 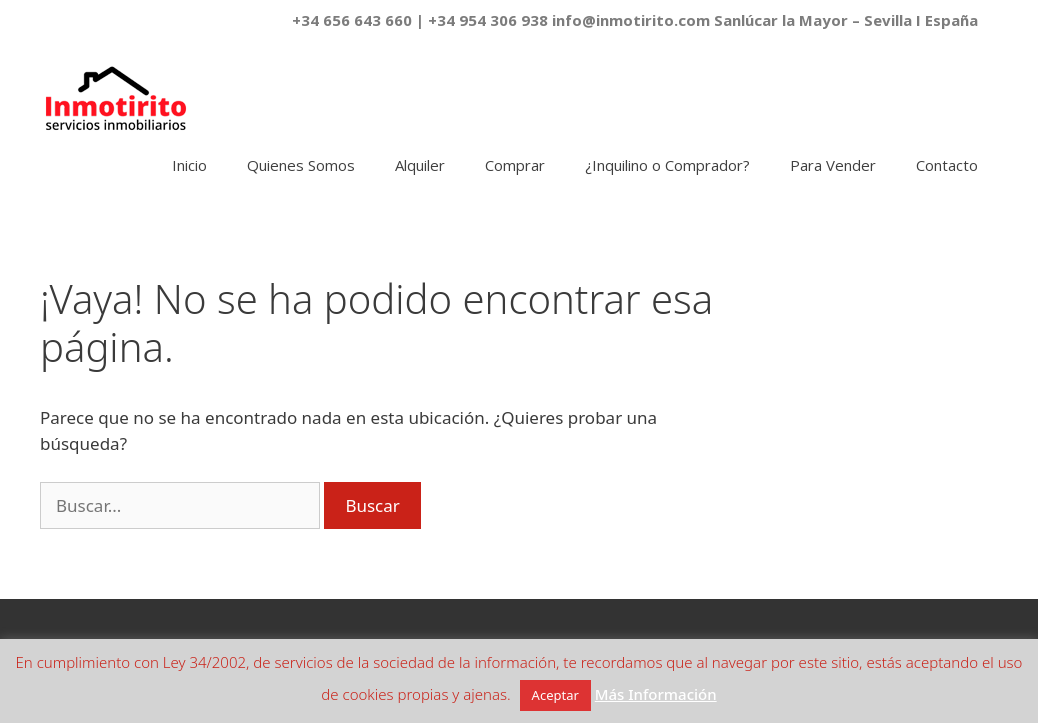 What do you see at coordinates (635, 20) in the screenshot?
I see `+34 656 643 660 | +34 954 306 938 info@inmotirito.com Sanlúcar la Mayor – Sevilla I España` at bounding box center [635, 20].